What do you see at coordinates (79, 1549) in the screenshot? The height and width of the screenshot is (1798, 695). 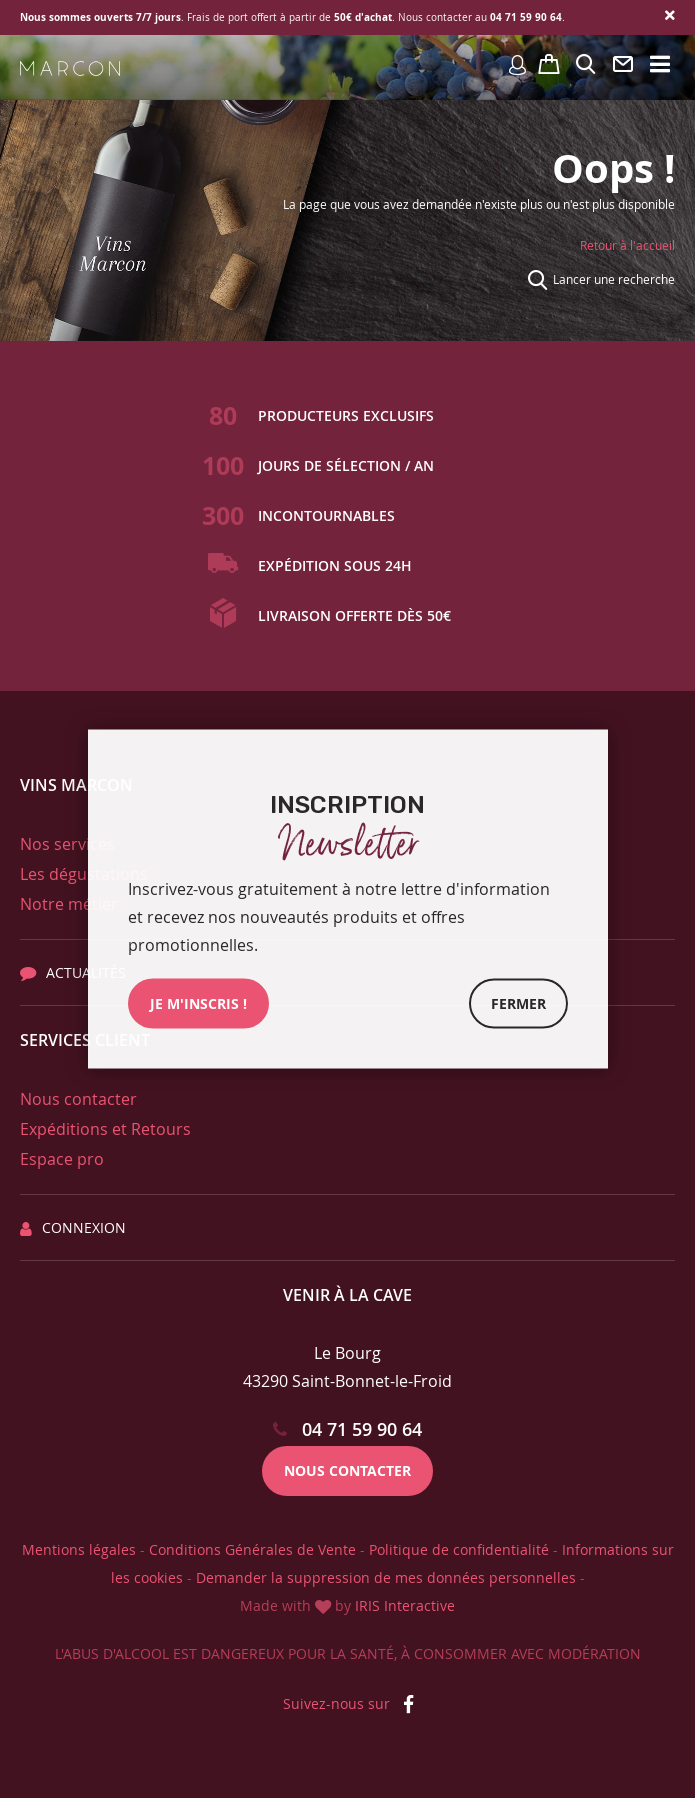 I see `Mentions légales` at bounding box center [79, 1549].